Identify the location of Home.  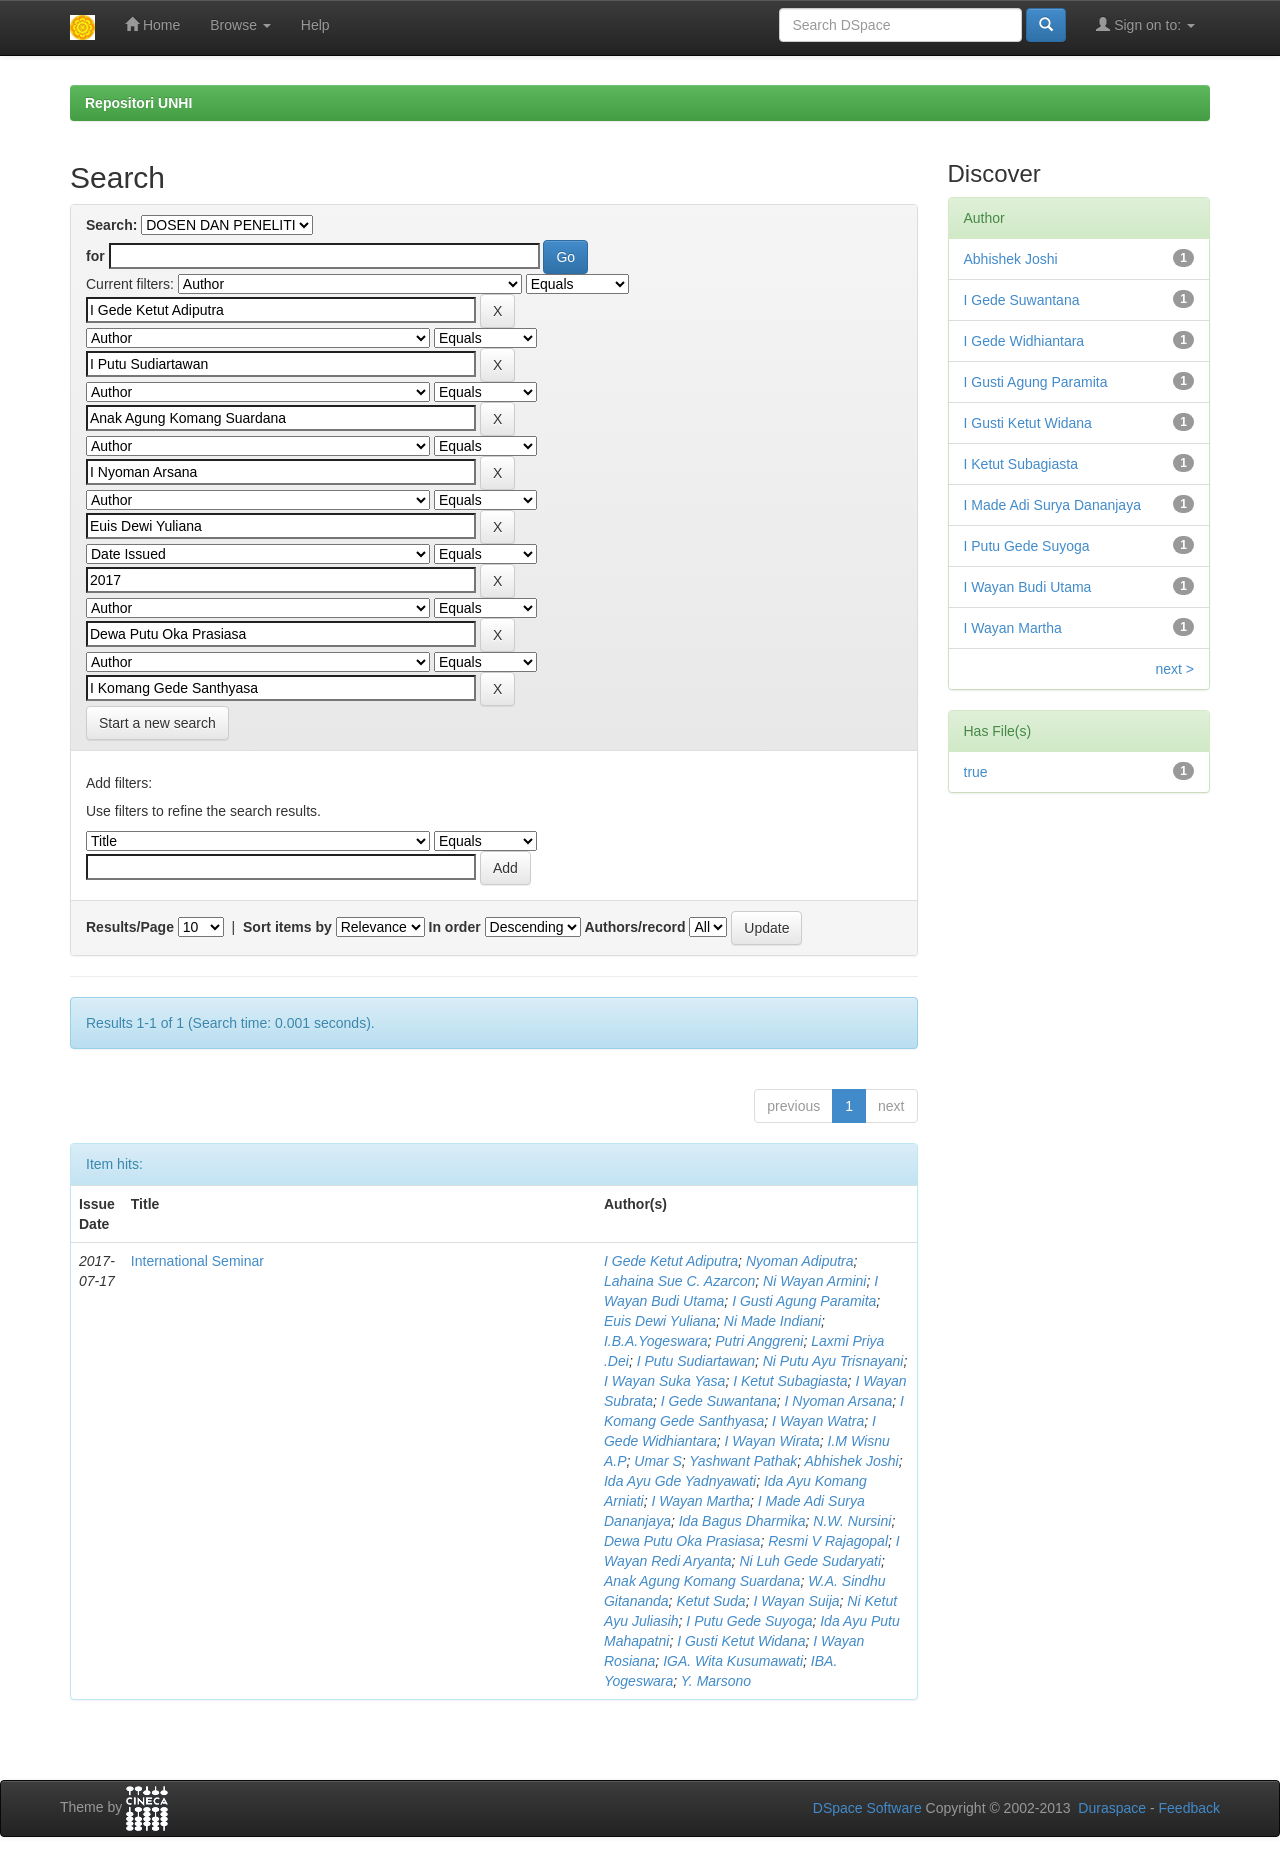
(152, 24).